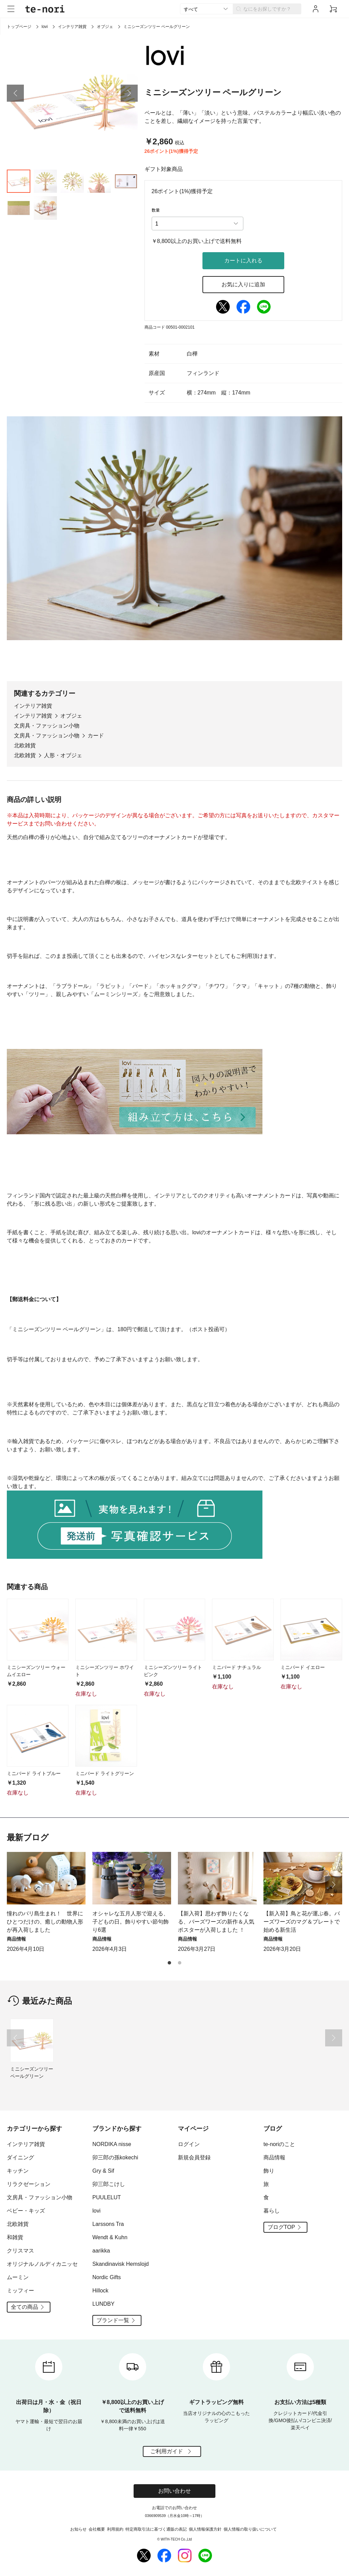 Image resolution: width=349 pixels, height=2576 pixels. What do you see at coordinates (63, 755) in the screenshot?
I see `人形・オブジェ` at bounding box center [63, 755].